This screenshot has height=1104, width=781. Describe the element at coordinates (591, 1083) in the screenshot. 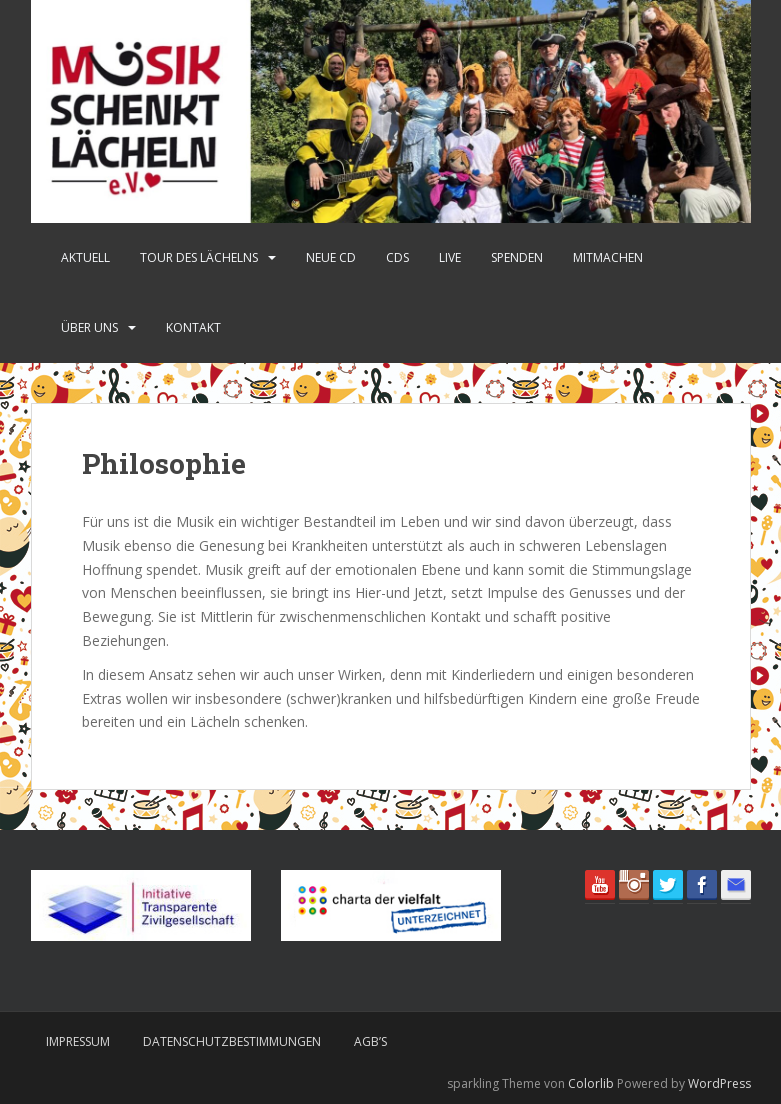

I see `Colorlib` at that location.